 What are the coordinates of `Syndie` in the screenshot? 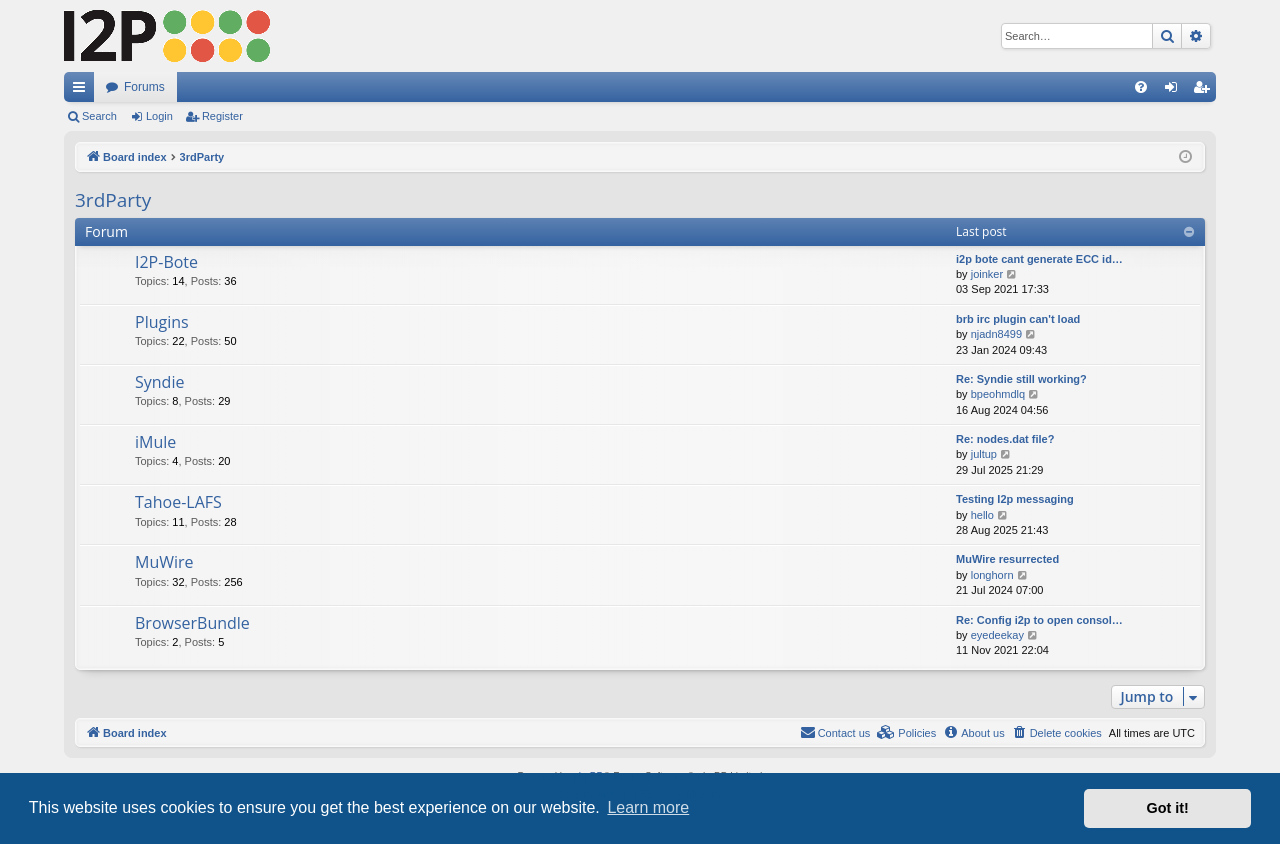 It's located at (159, 382).